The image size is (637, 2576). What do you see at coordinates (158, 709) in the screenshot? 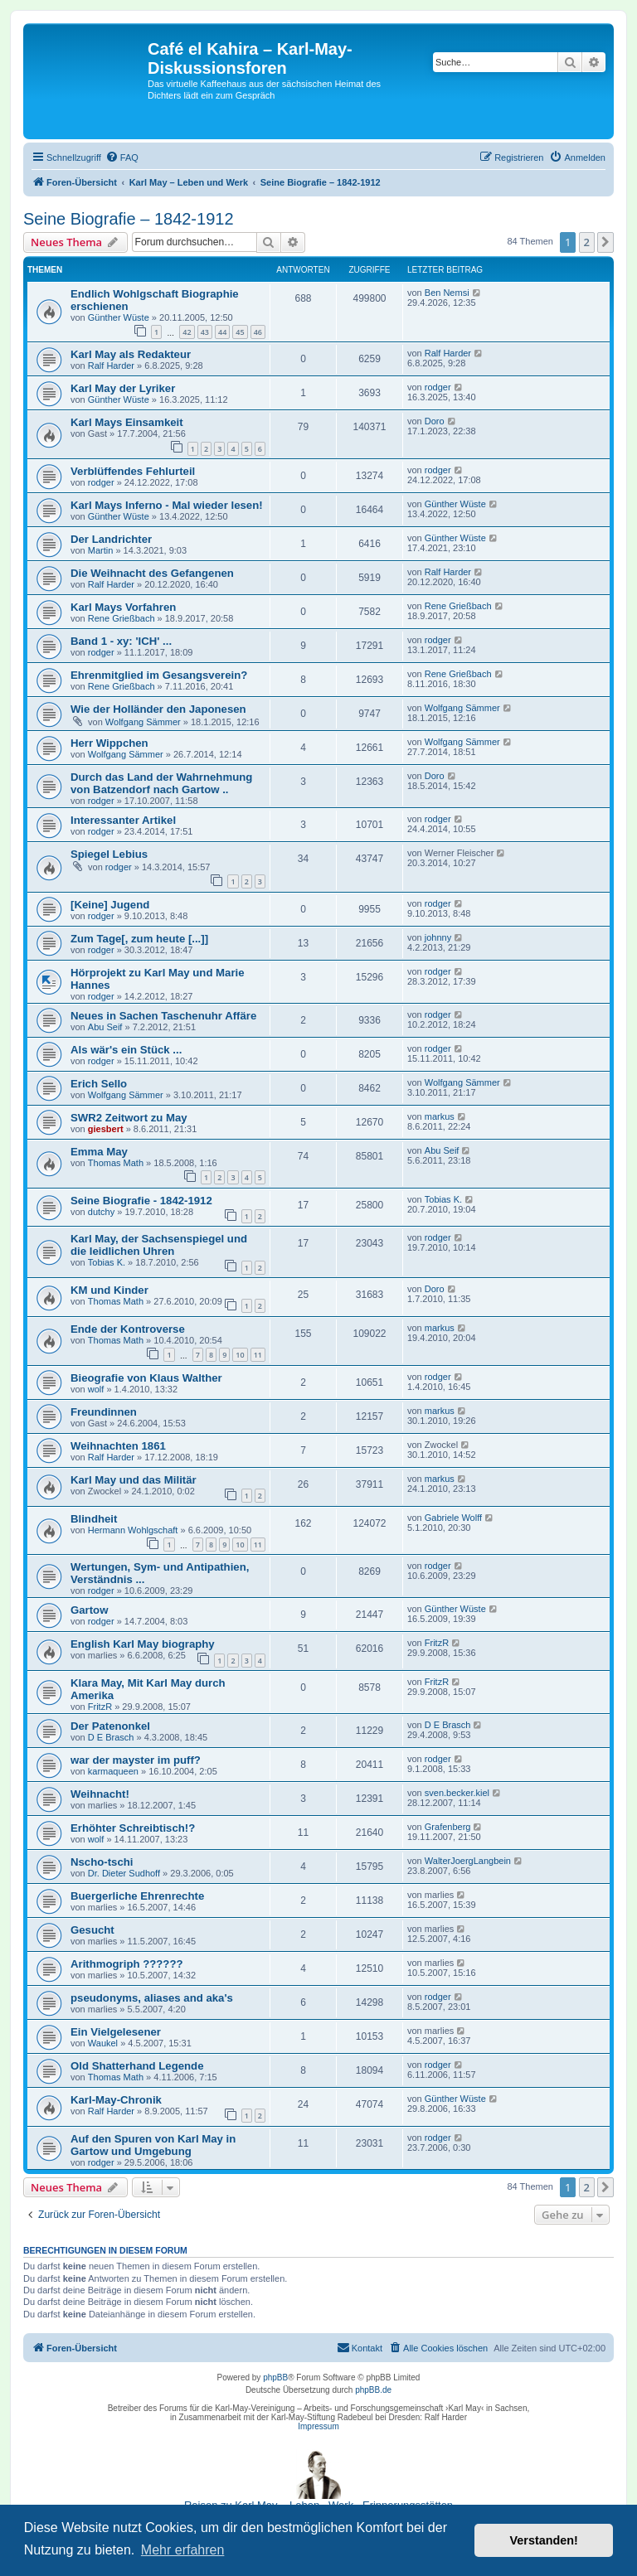
I see `Wie der Holländer den Japonesen` at bounding box center [158, 709].